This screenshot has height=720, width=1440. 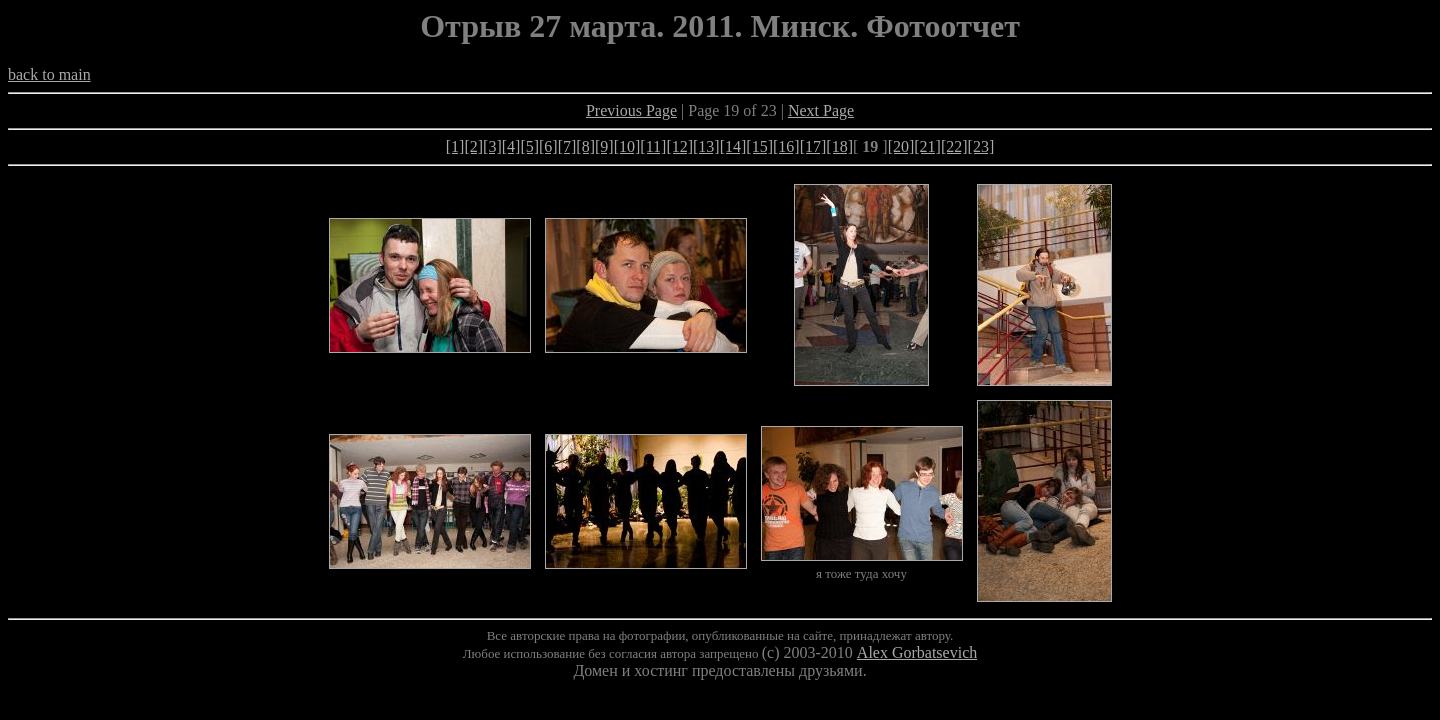 I want to click on [9], so click(x=604, y=146).